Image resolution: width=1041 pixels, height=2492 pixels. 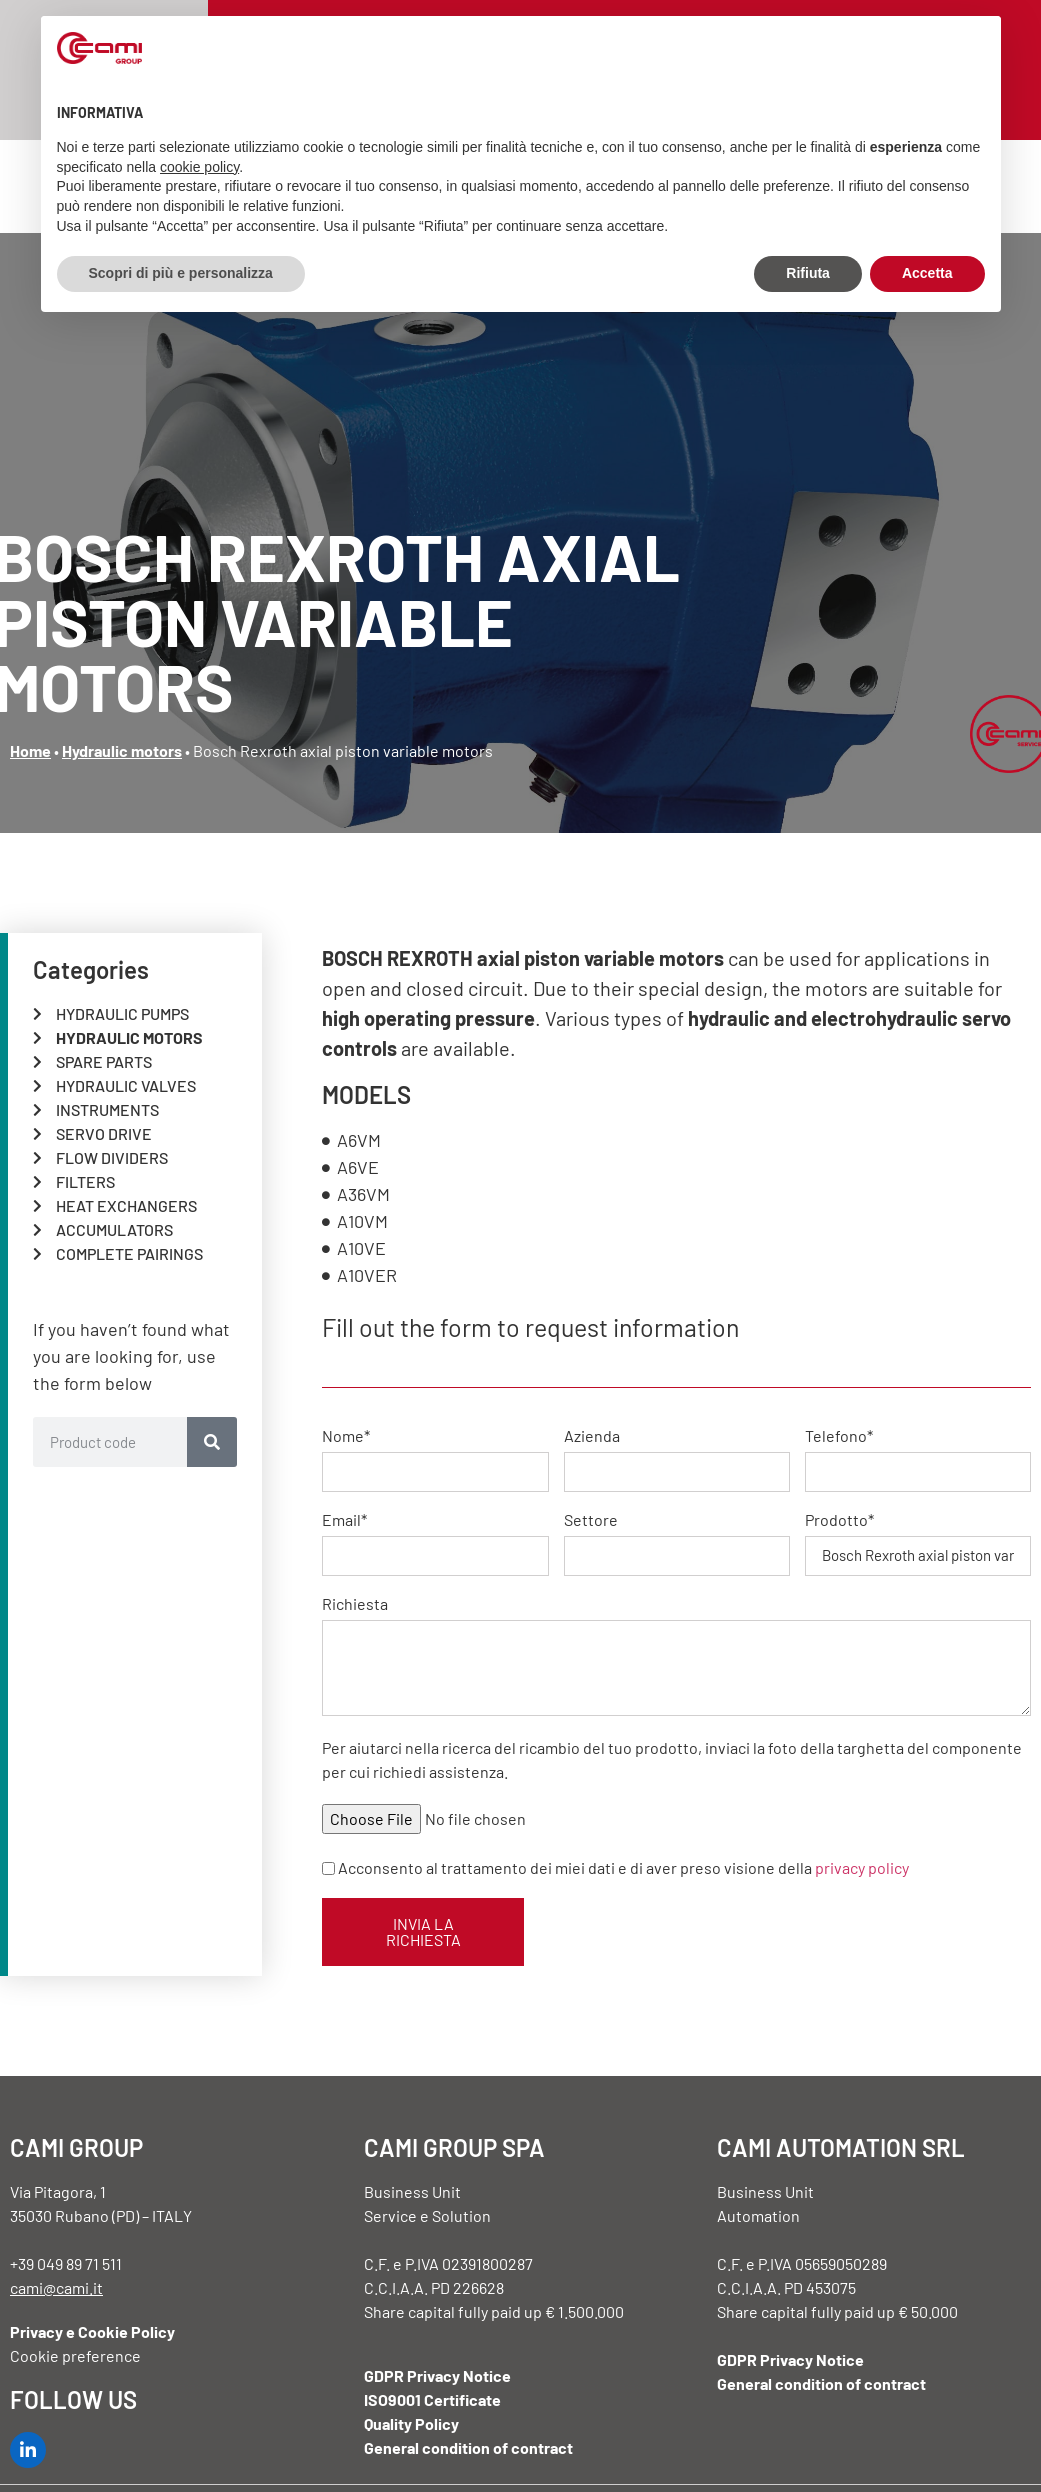 What do you see at coordinates (808, 273) in the screenshot?
I see `Rifiuta [button]` at bounding box center [808, 273].